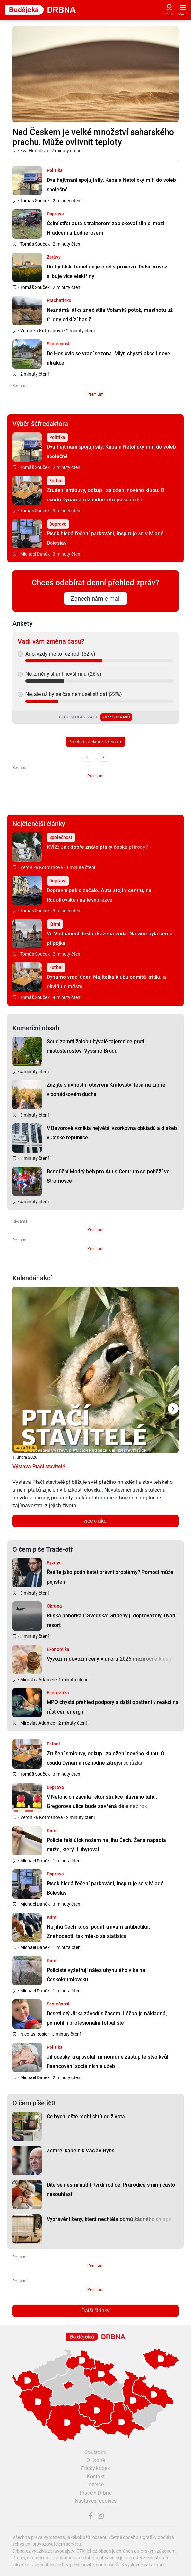 The height and width of the screenshot is (2576, 191). I want to click on Výstava Ptačí stavitelé, so click(38, 1466).